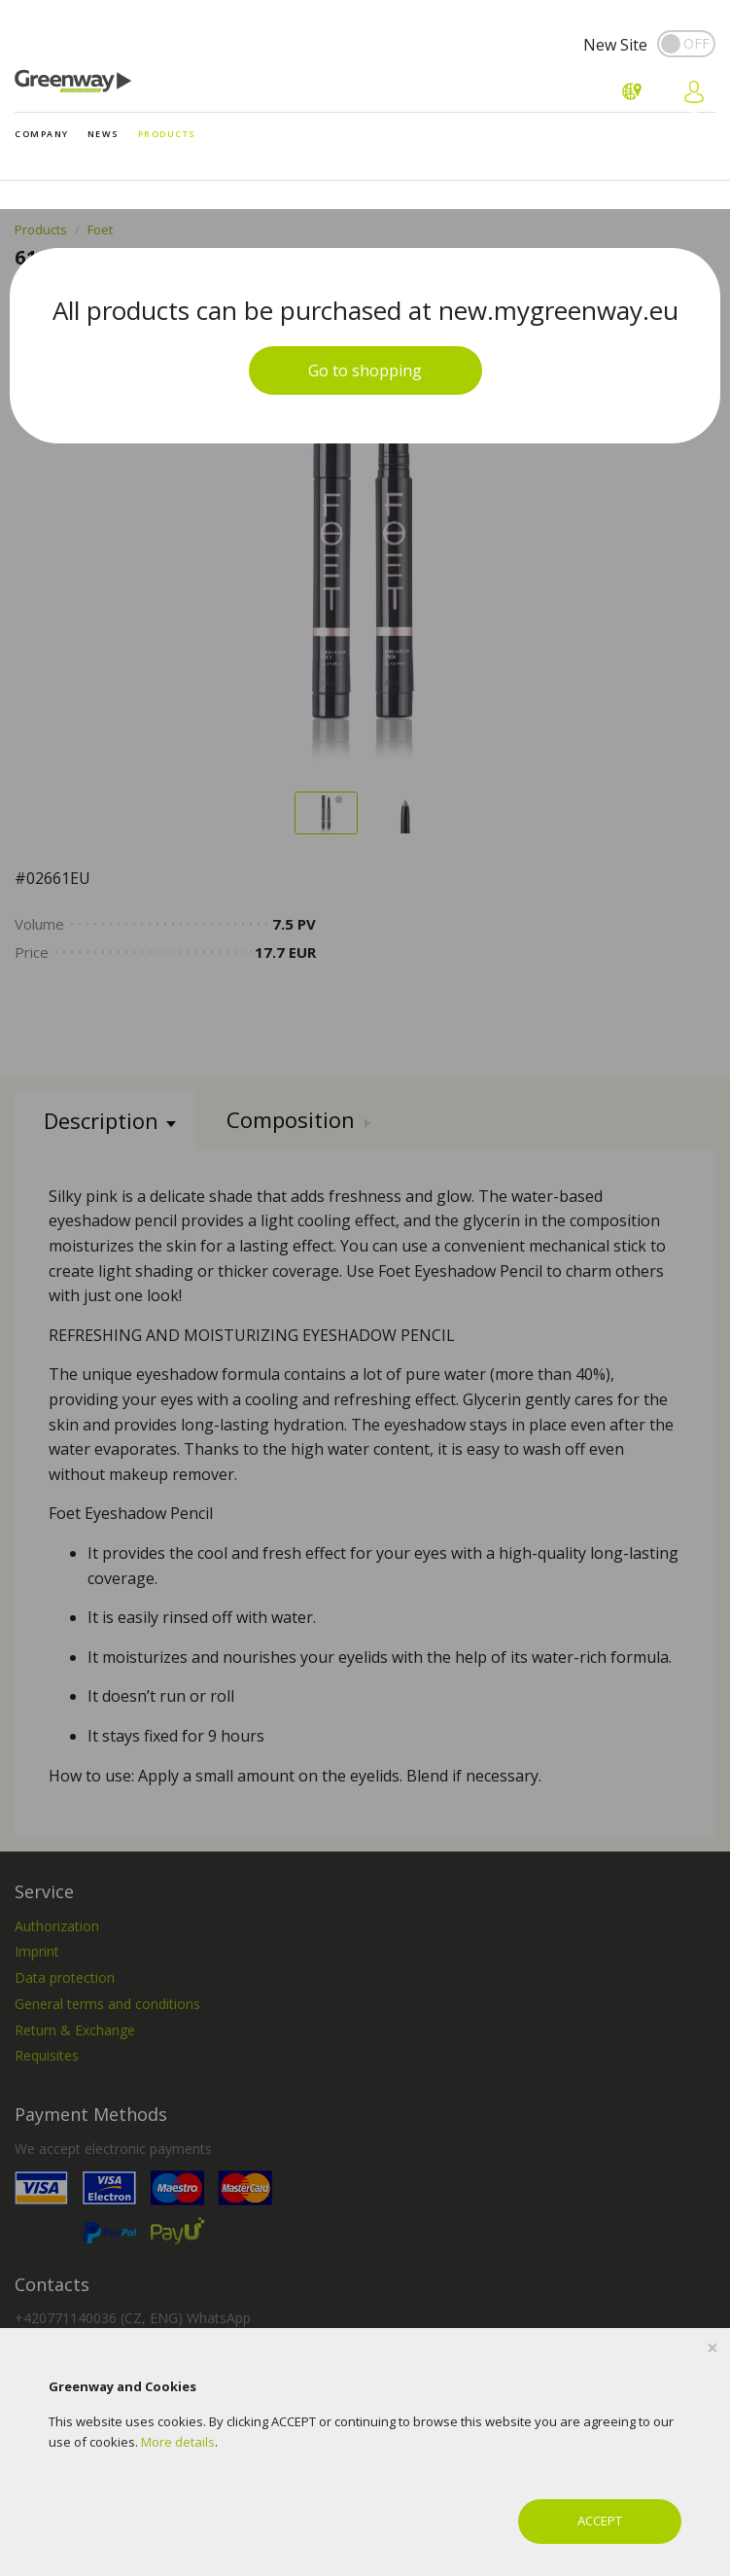 The height and width of the screenshot is (2576, 730). Describe the element at coordinates (599, 2520) in the screenshot. I see `ACCEPT` at that location.